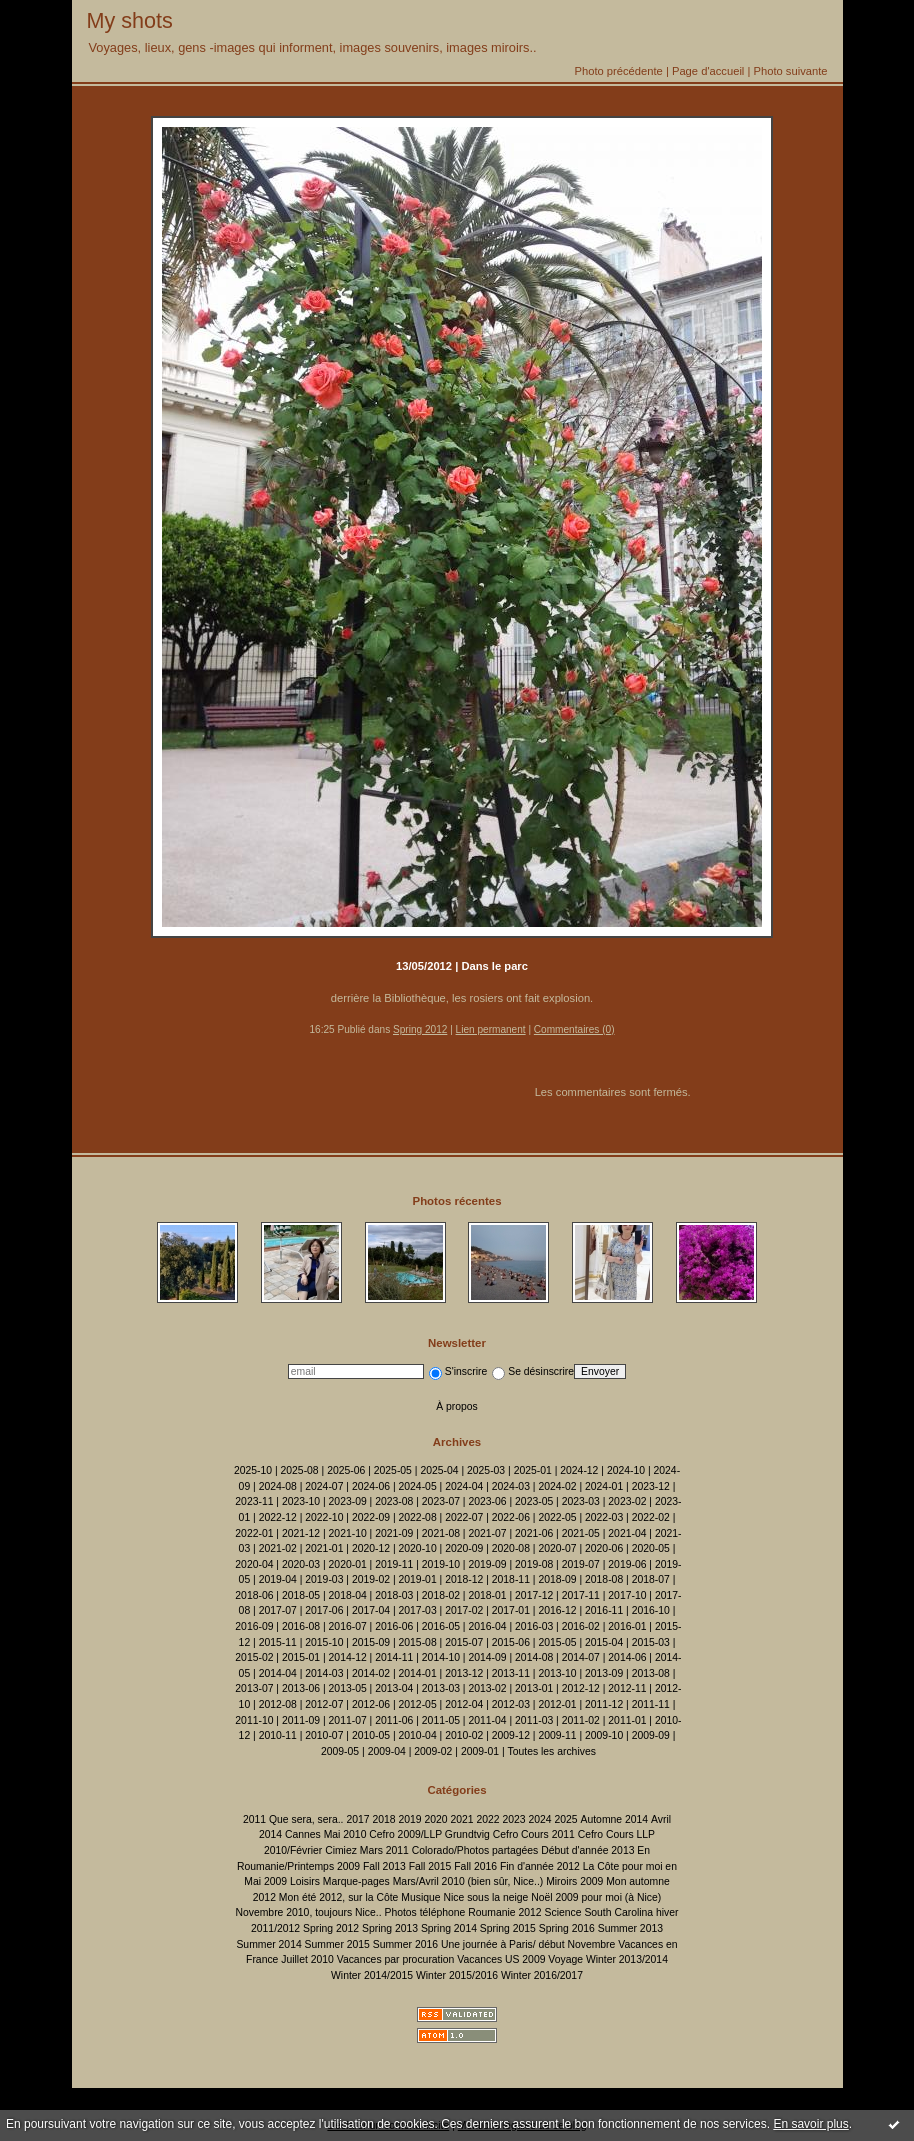  What do you see at coordinates (604, 1610) in the screenshot?
I see `2016-11` at bounding box center [604, 1610].